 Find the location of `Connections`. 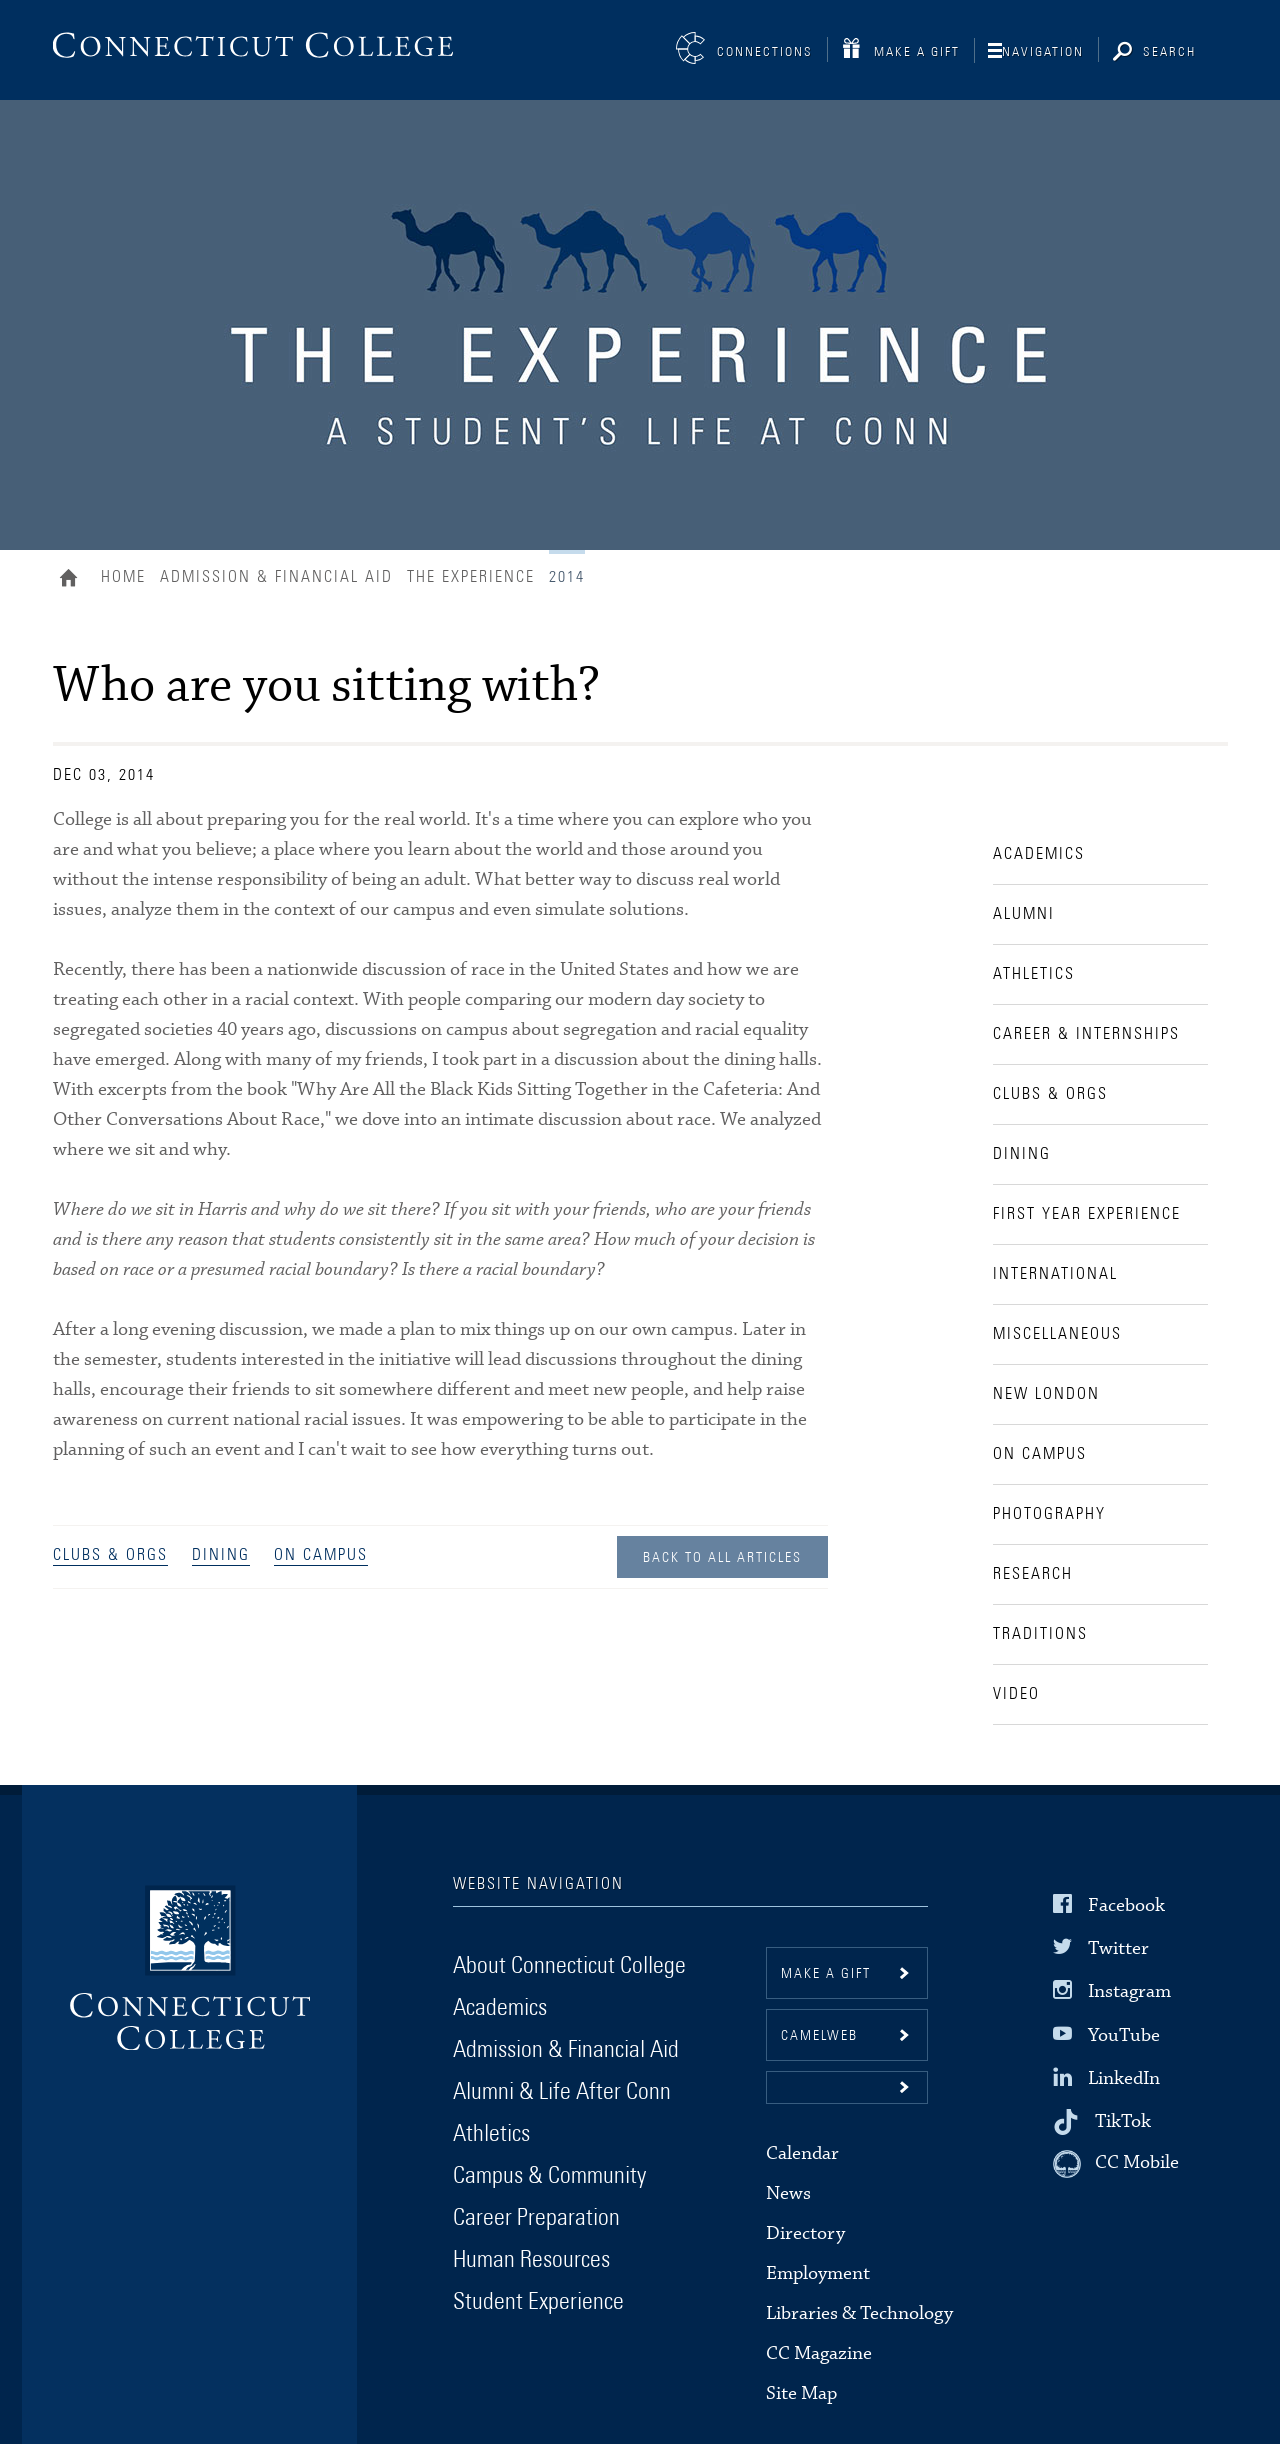

Connections is located at coordinates (765, 52).